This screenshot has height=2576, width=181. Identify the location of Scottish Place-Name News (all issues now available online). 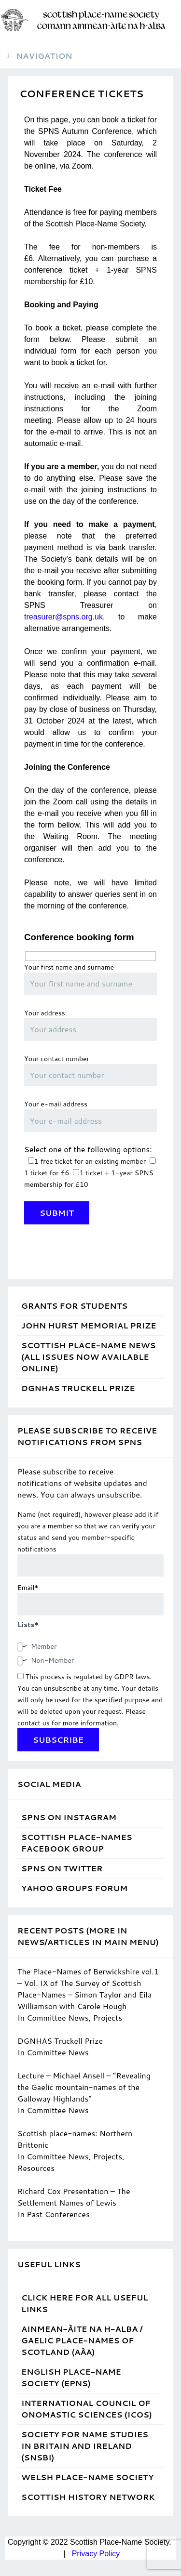
(88, 1357).